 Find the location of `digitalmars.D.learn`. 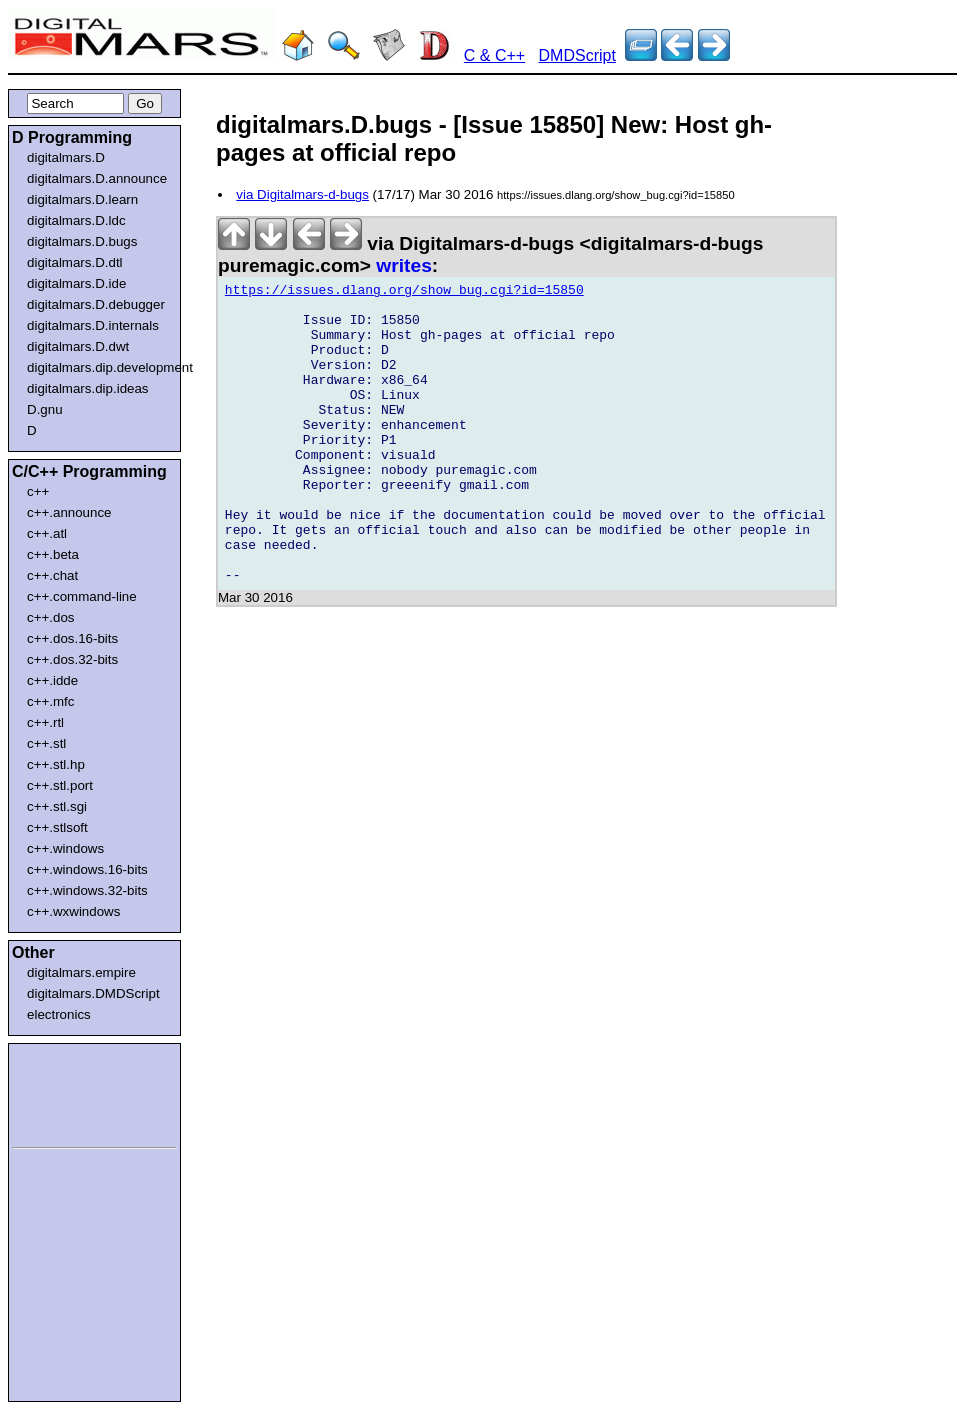

digitalmars.D.learn is located at coordinates (82, 199).